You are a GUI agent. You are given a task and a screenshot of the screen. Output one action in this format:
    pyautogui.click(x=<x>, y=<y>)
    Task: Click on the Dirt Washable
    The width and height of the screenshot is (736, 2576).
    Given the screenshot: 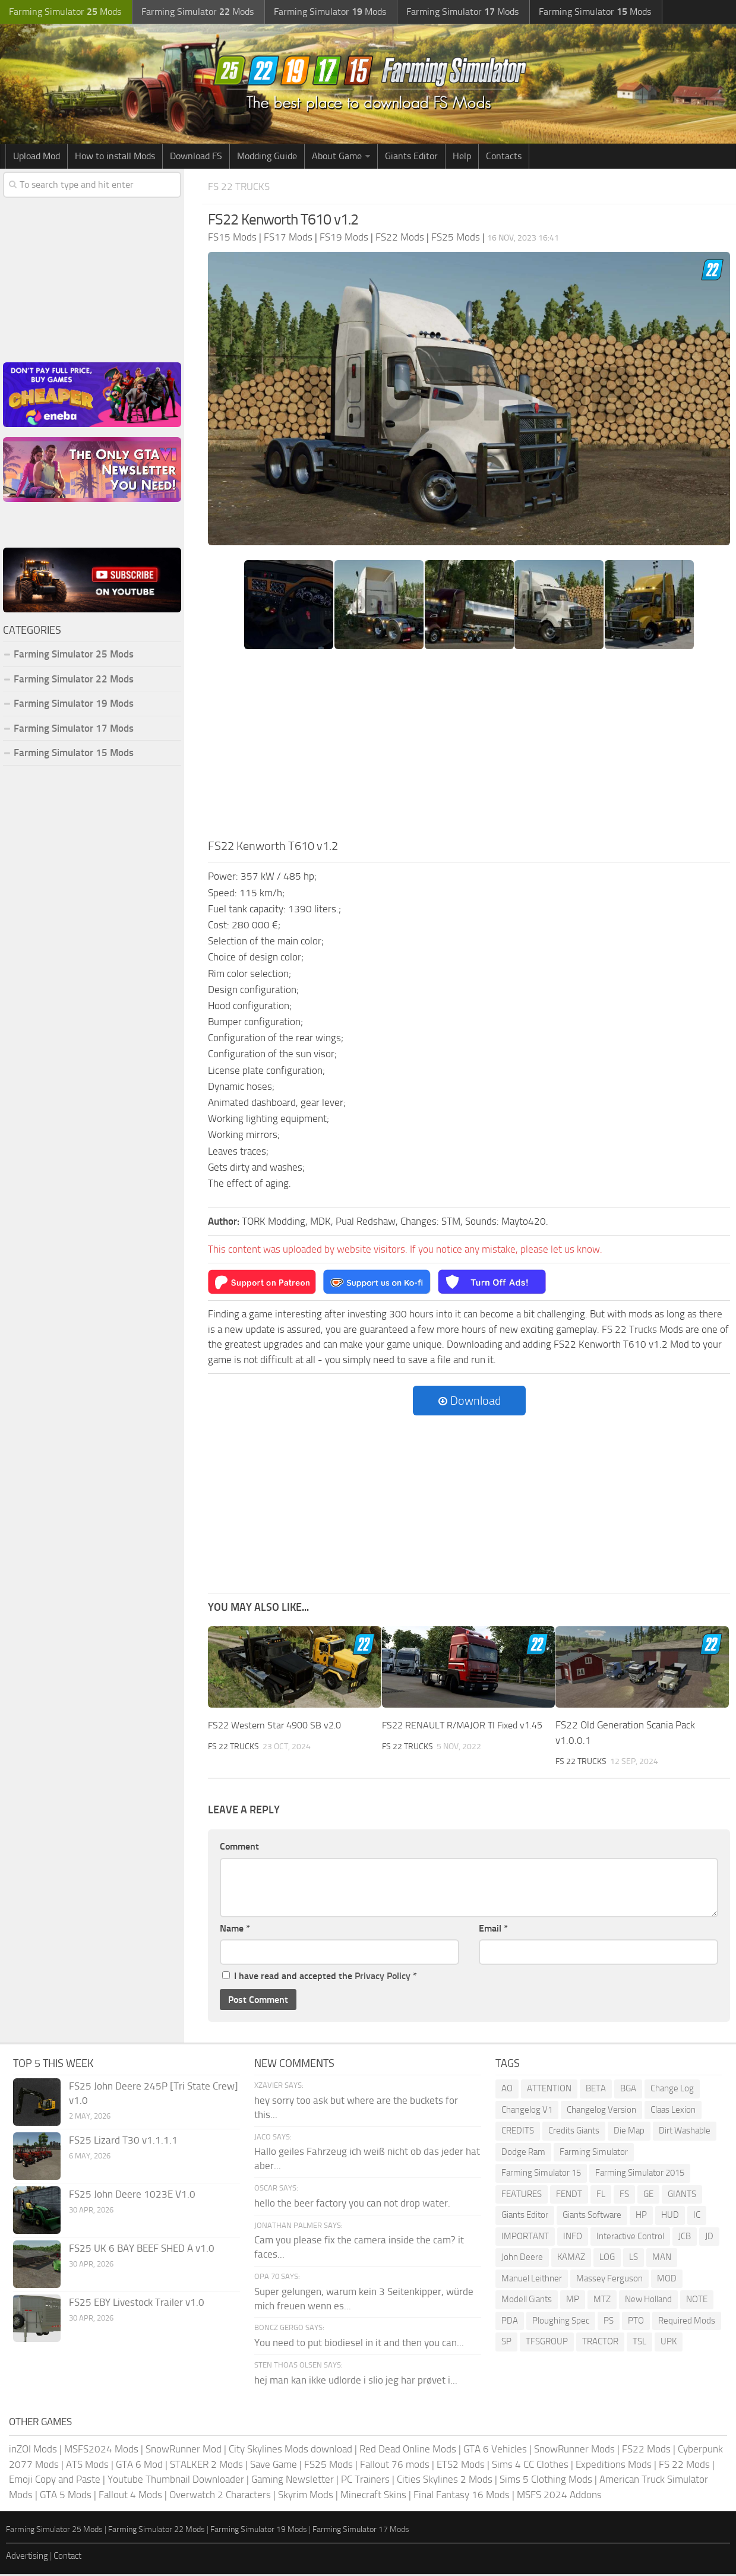 What is the action you would take?
    pyautogui.click(x=684, y=2132)
    